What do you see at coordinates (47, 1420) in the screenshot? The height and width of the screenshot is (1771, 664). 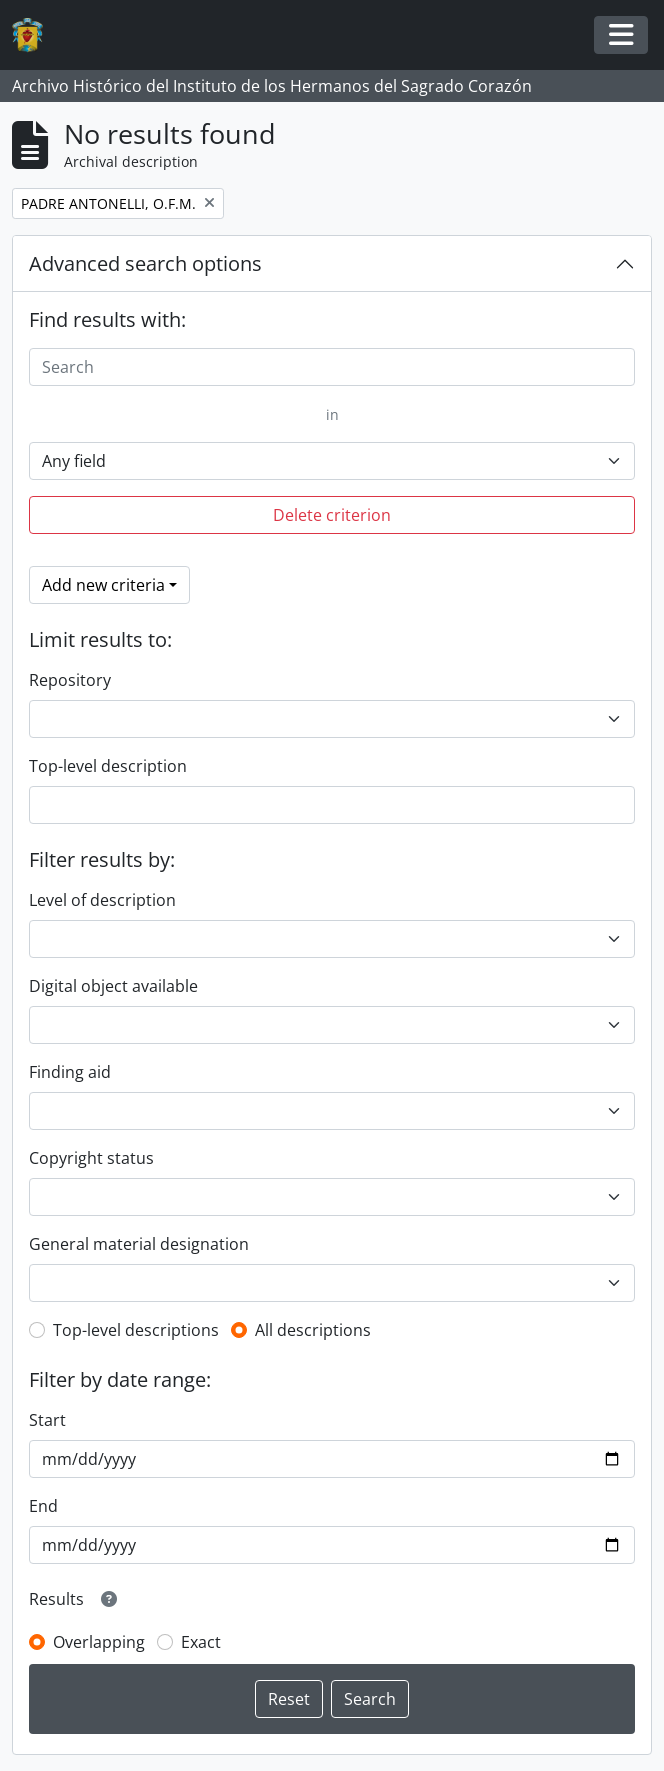 I see `Start` at bounding box center [47, 1420].